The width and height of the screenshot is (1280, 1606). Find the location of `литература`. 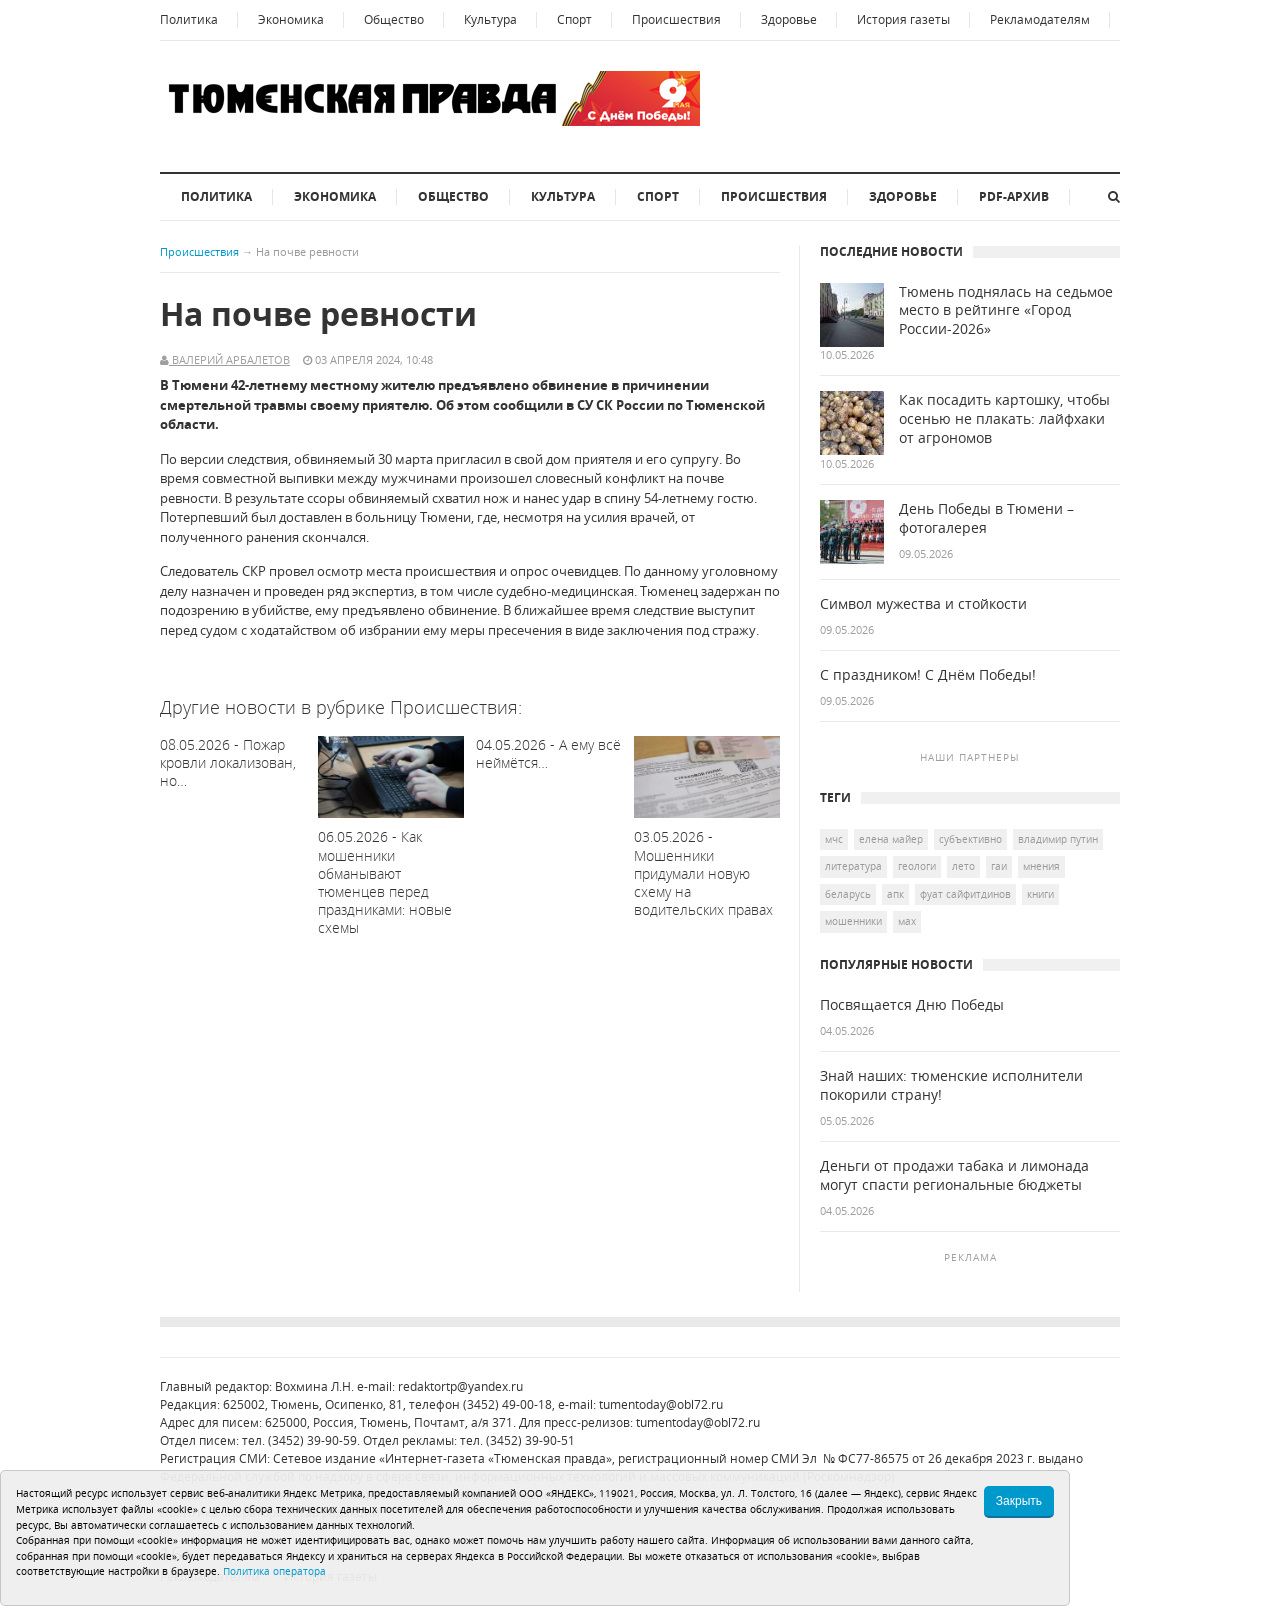

литература is located at coordinates (853, 866).